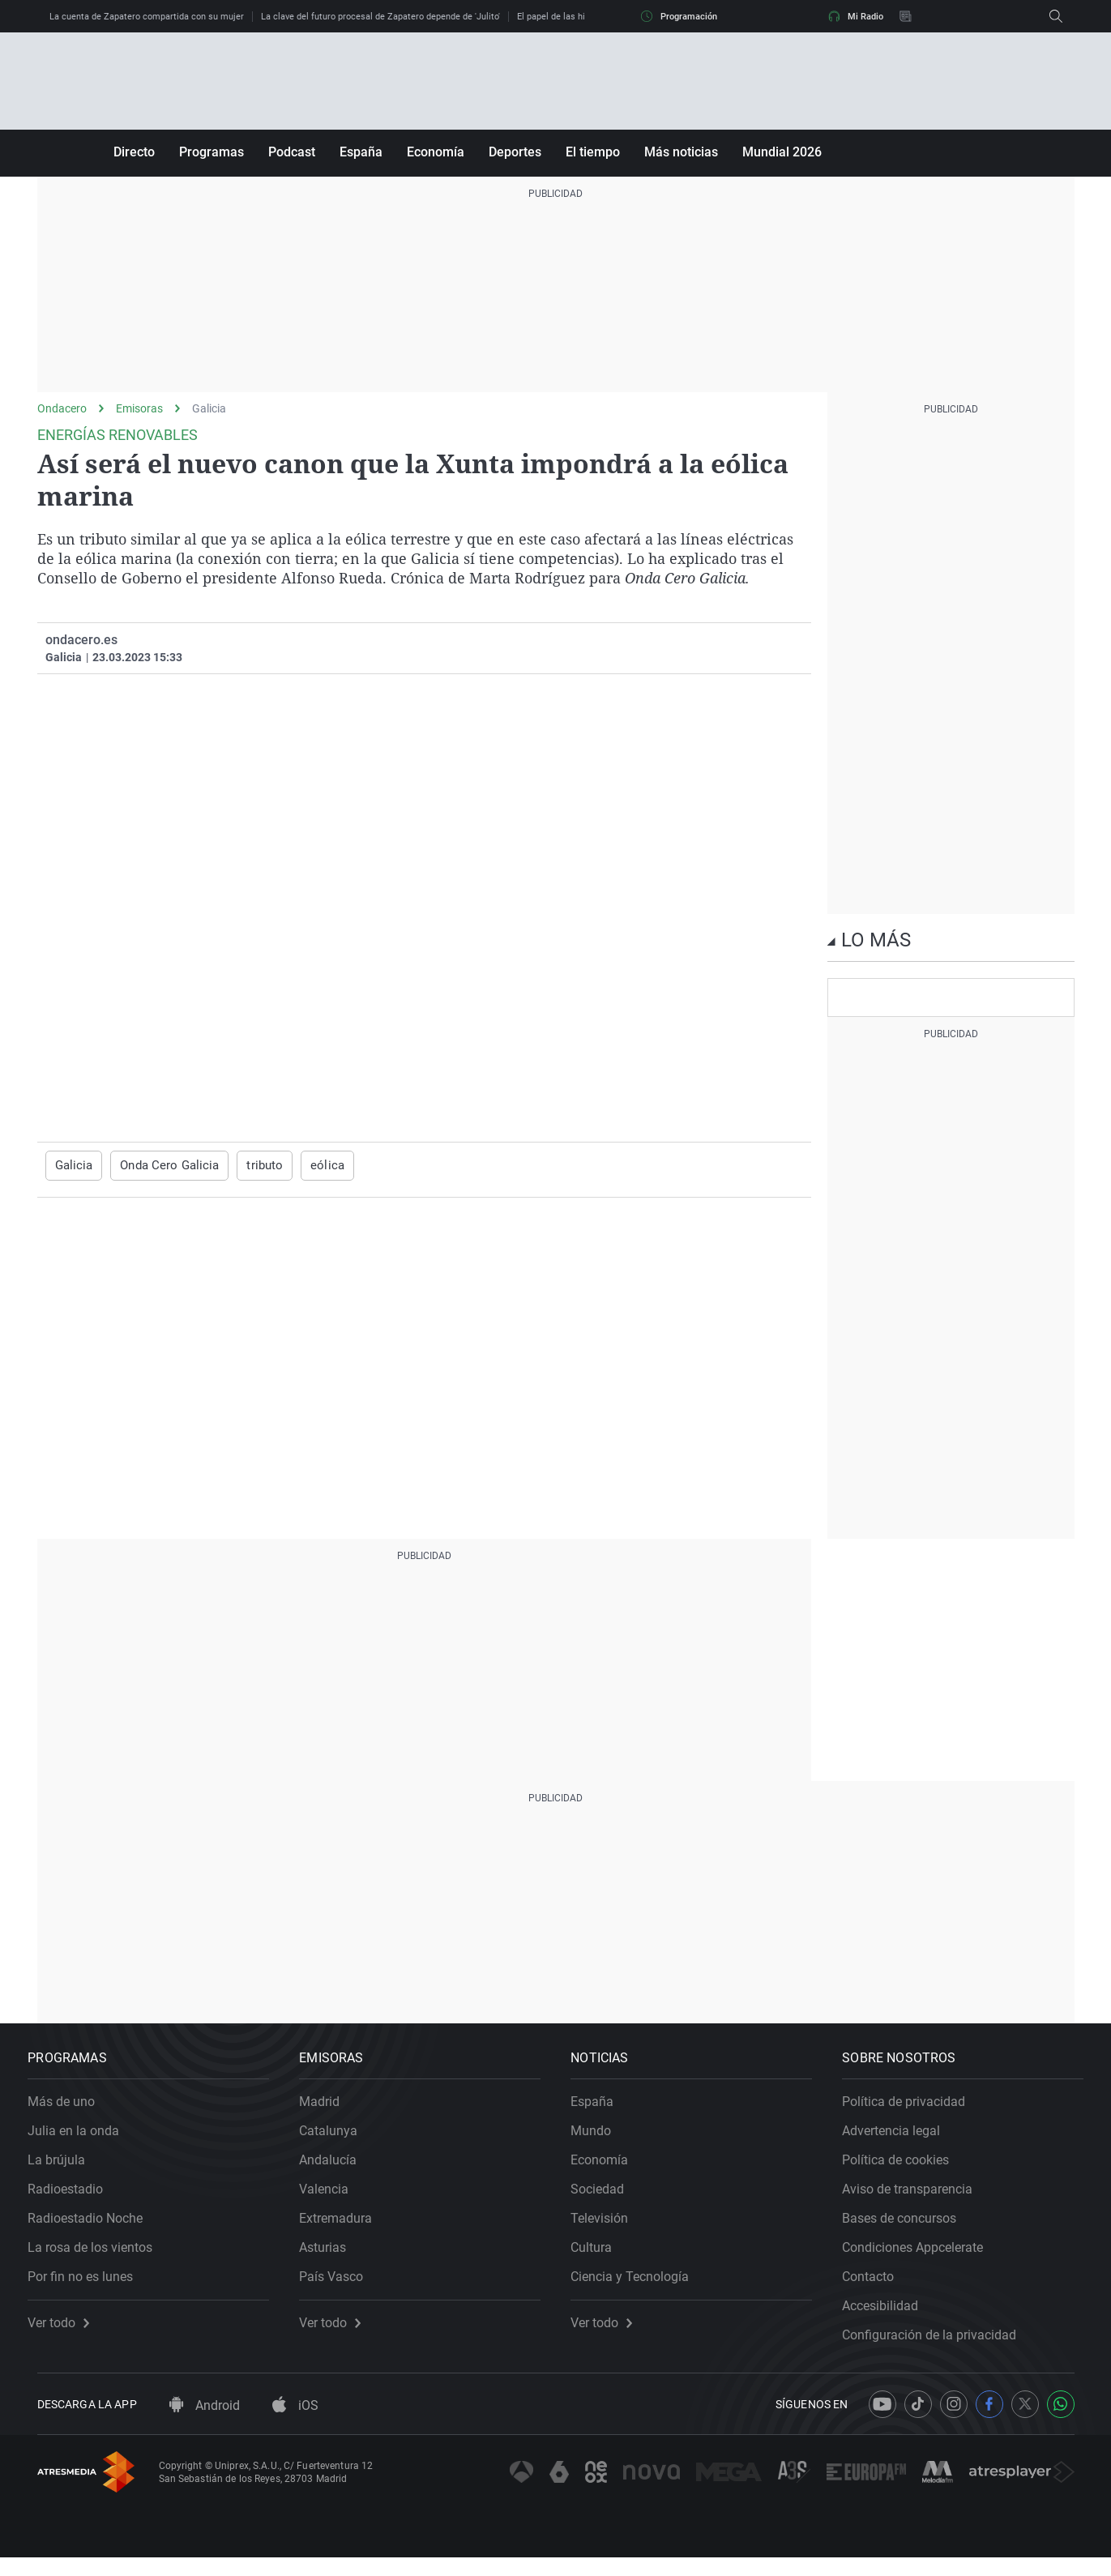 This screenshot has height=2576, width=1111. Describe the element at coordinates (211, 152) in the screenshot. I see `Programas` at that location.